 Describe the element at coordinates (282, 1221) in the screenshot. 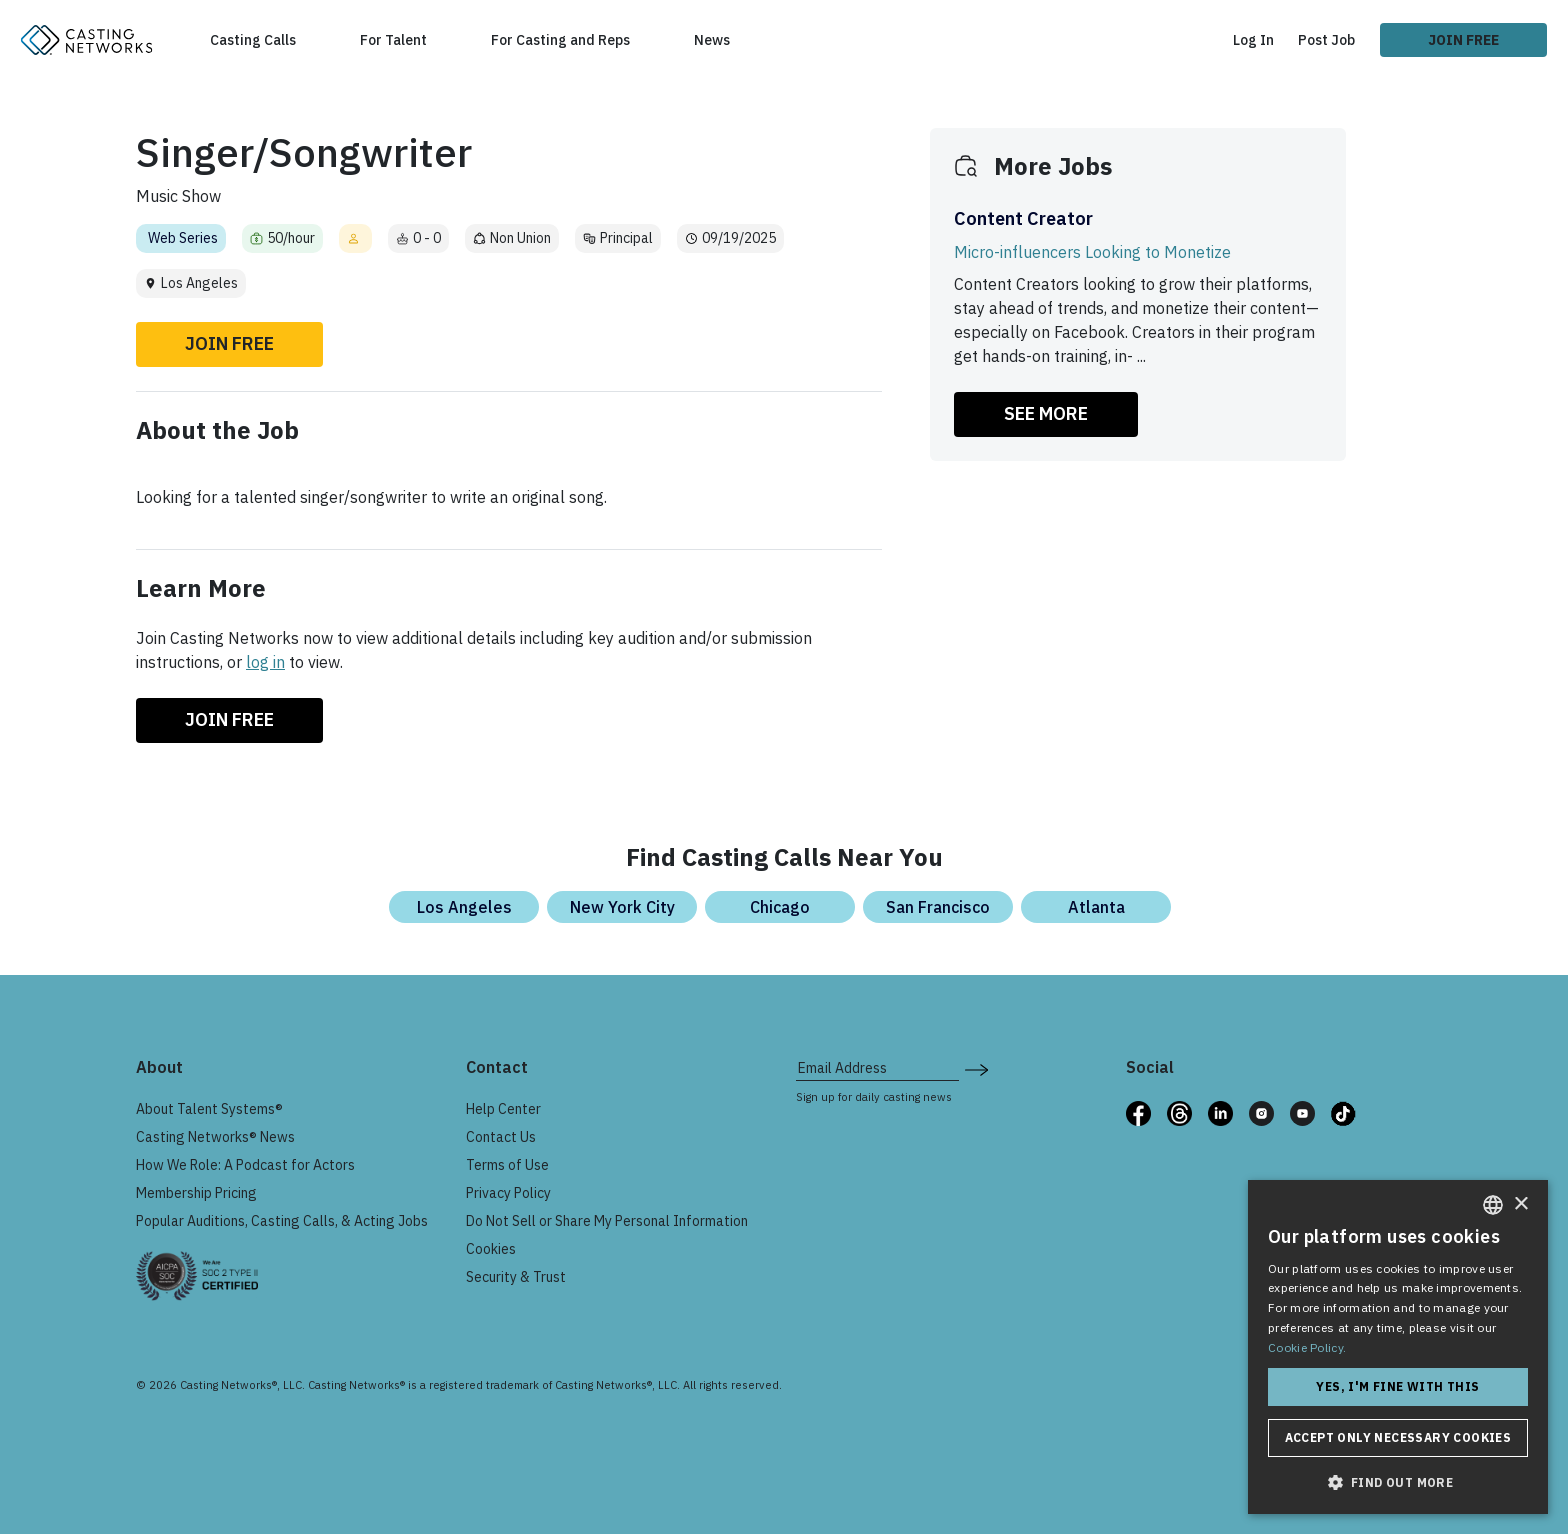

I see `Popular Auditions, Casting Calls, & Acting Jobs` at that location.